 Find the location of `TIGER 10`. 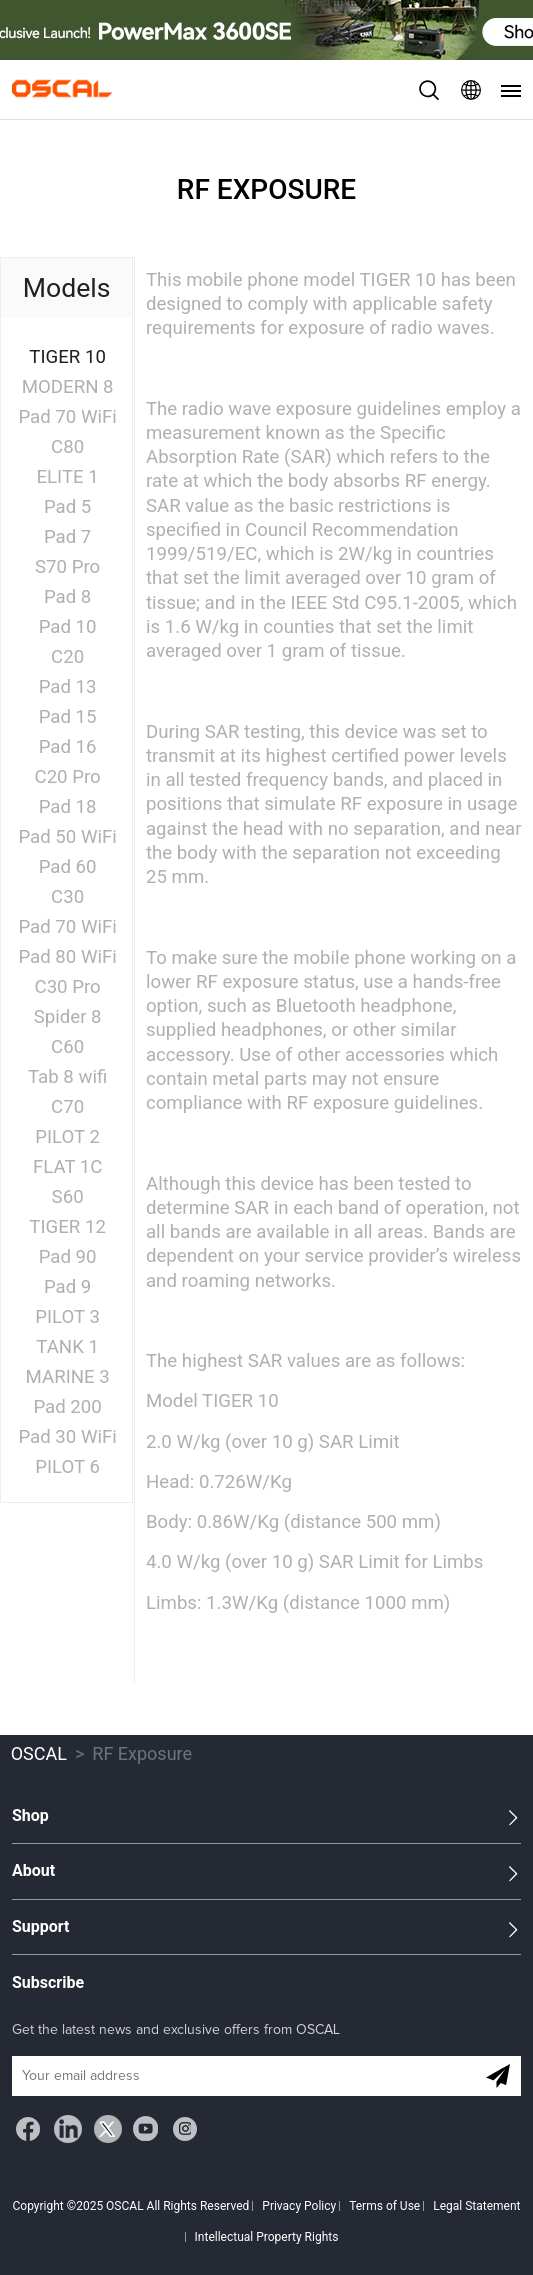

TIGER 10 is located at coordinates (67, 357).